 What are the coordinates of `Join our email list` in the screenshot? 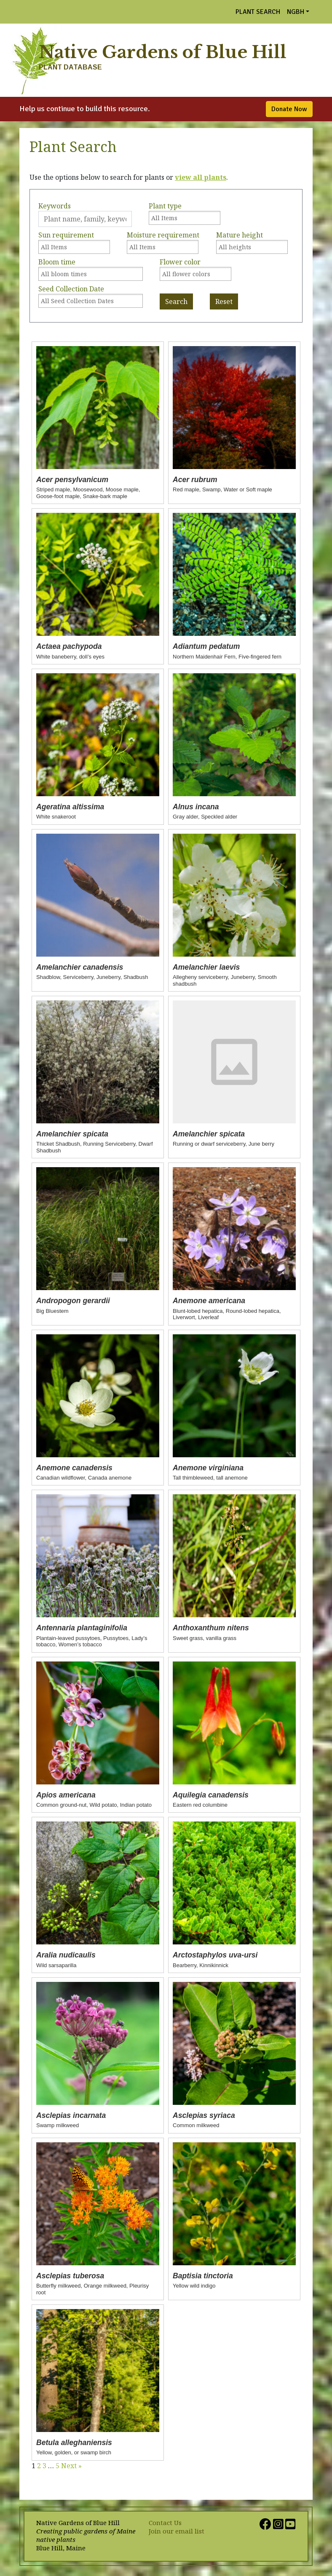 It's located at (176, 2531).